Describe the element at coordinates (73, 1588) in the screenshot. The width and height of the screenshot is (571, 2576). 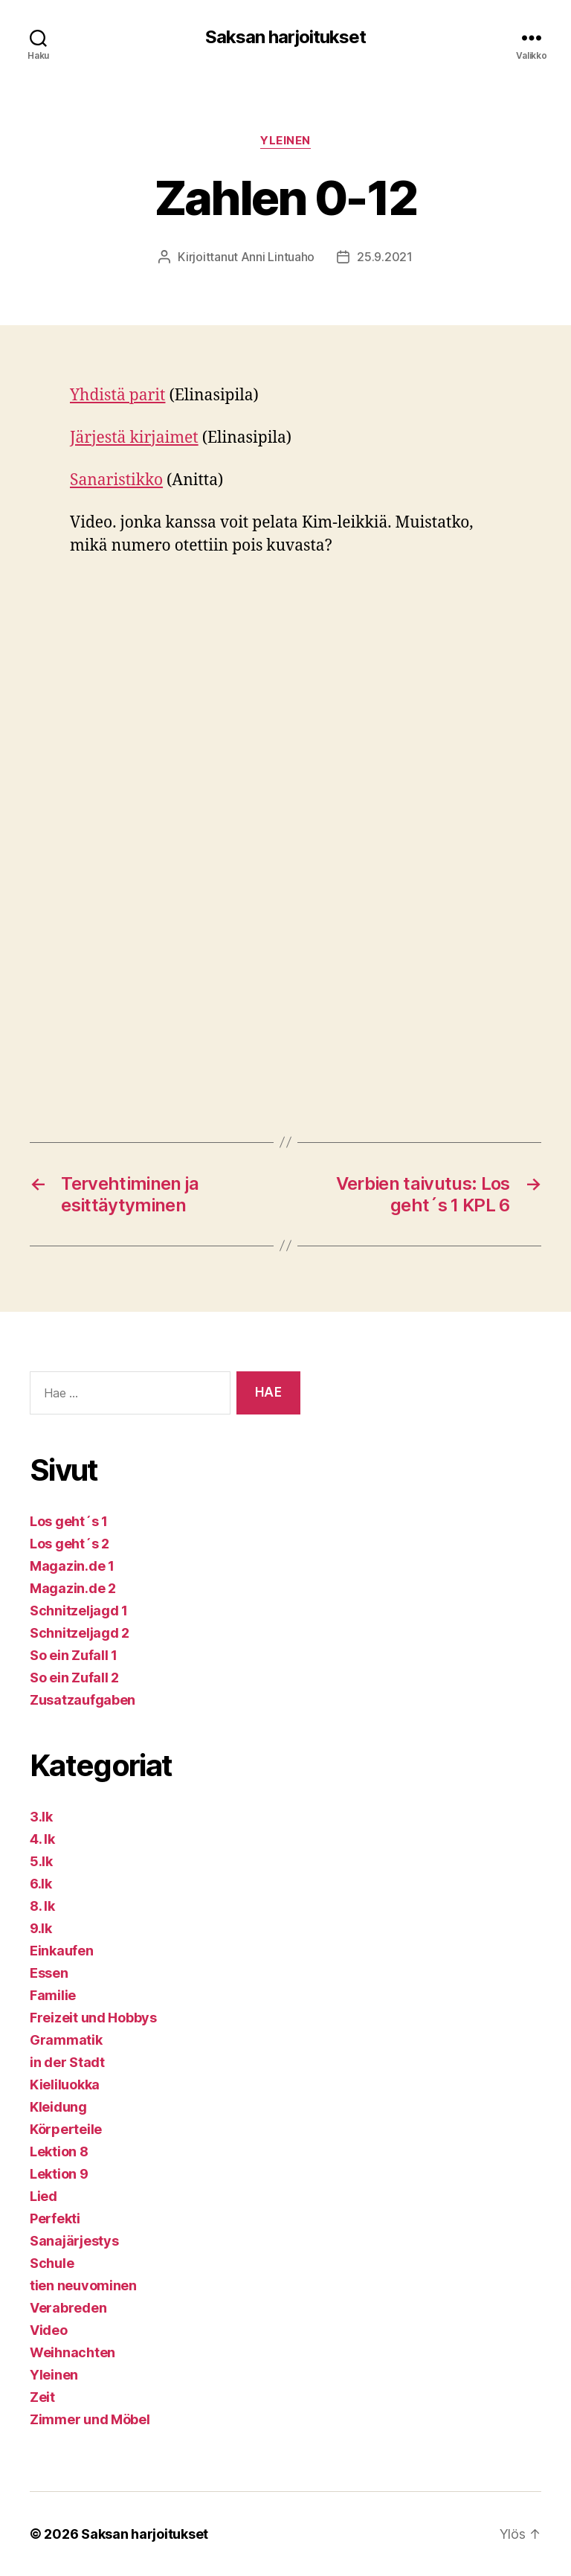
I see `Magazin.de 2` at that location.